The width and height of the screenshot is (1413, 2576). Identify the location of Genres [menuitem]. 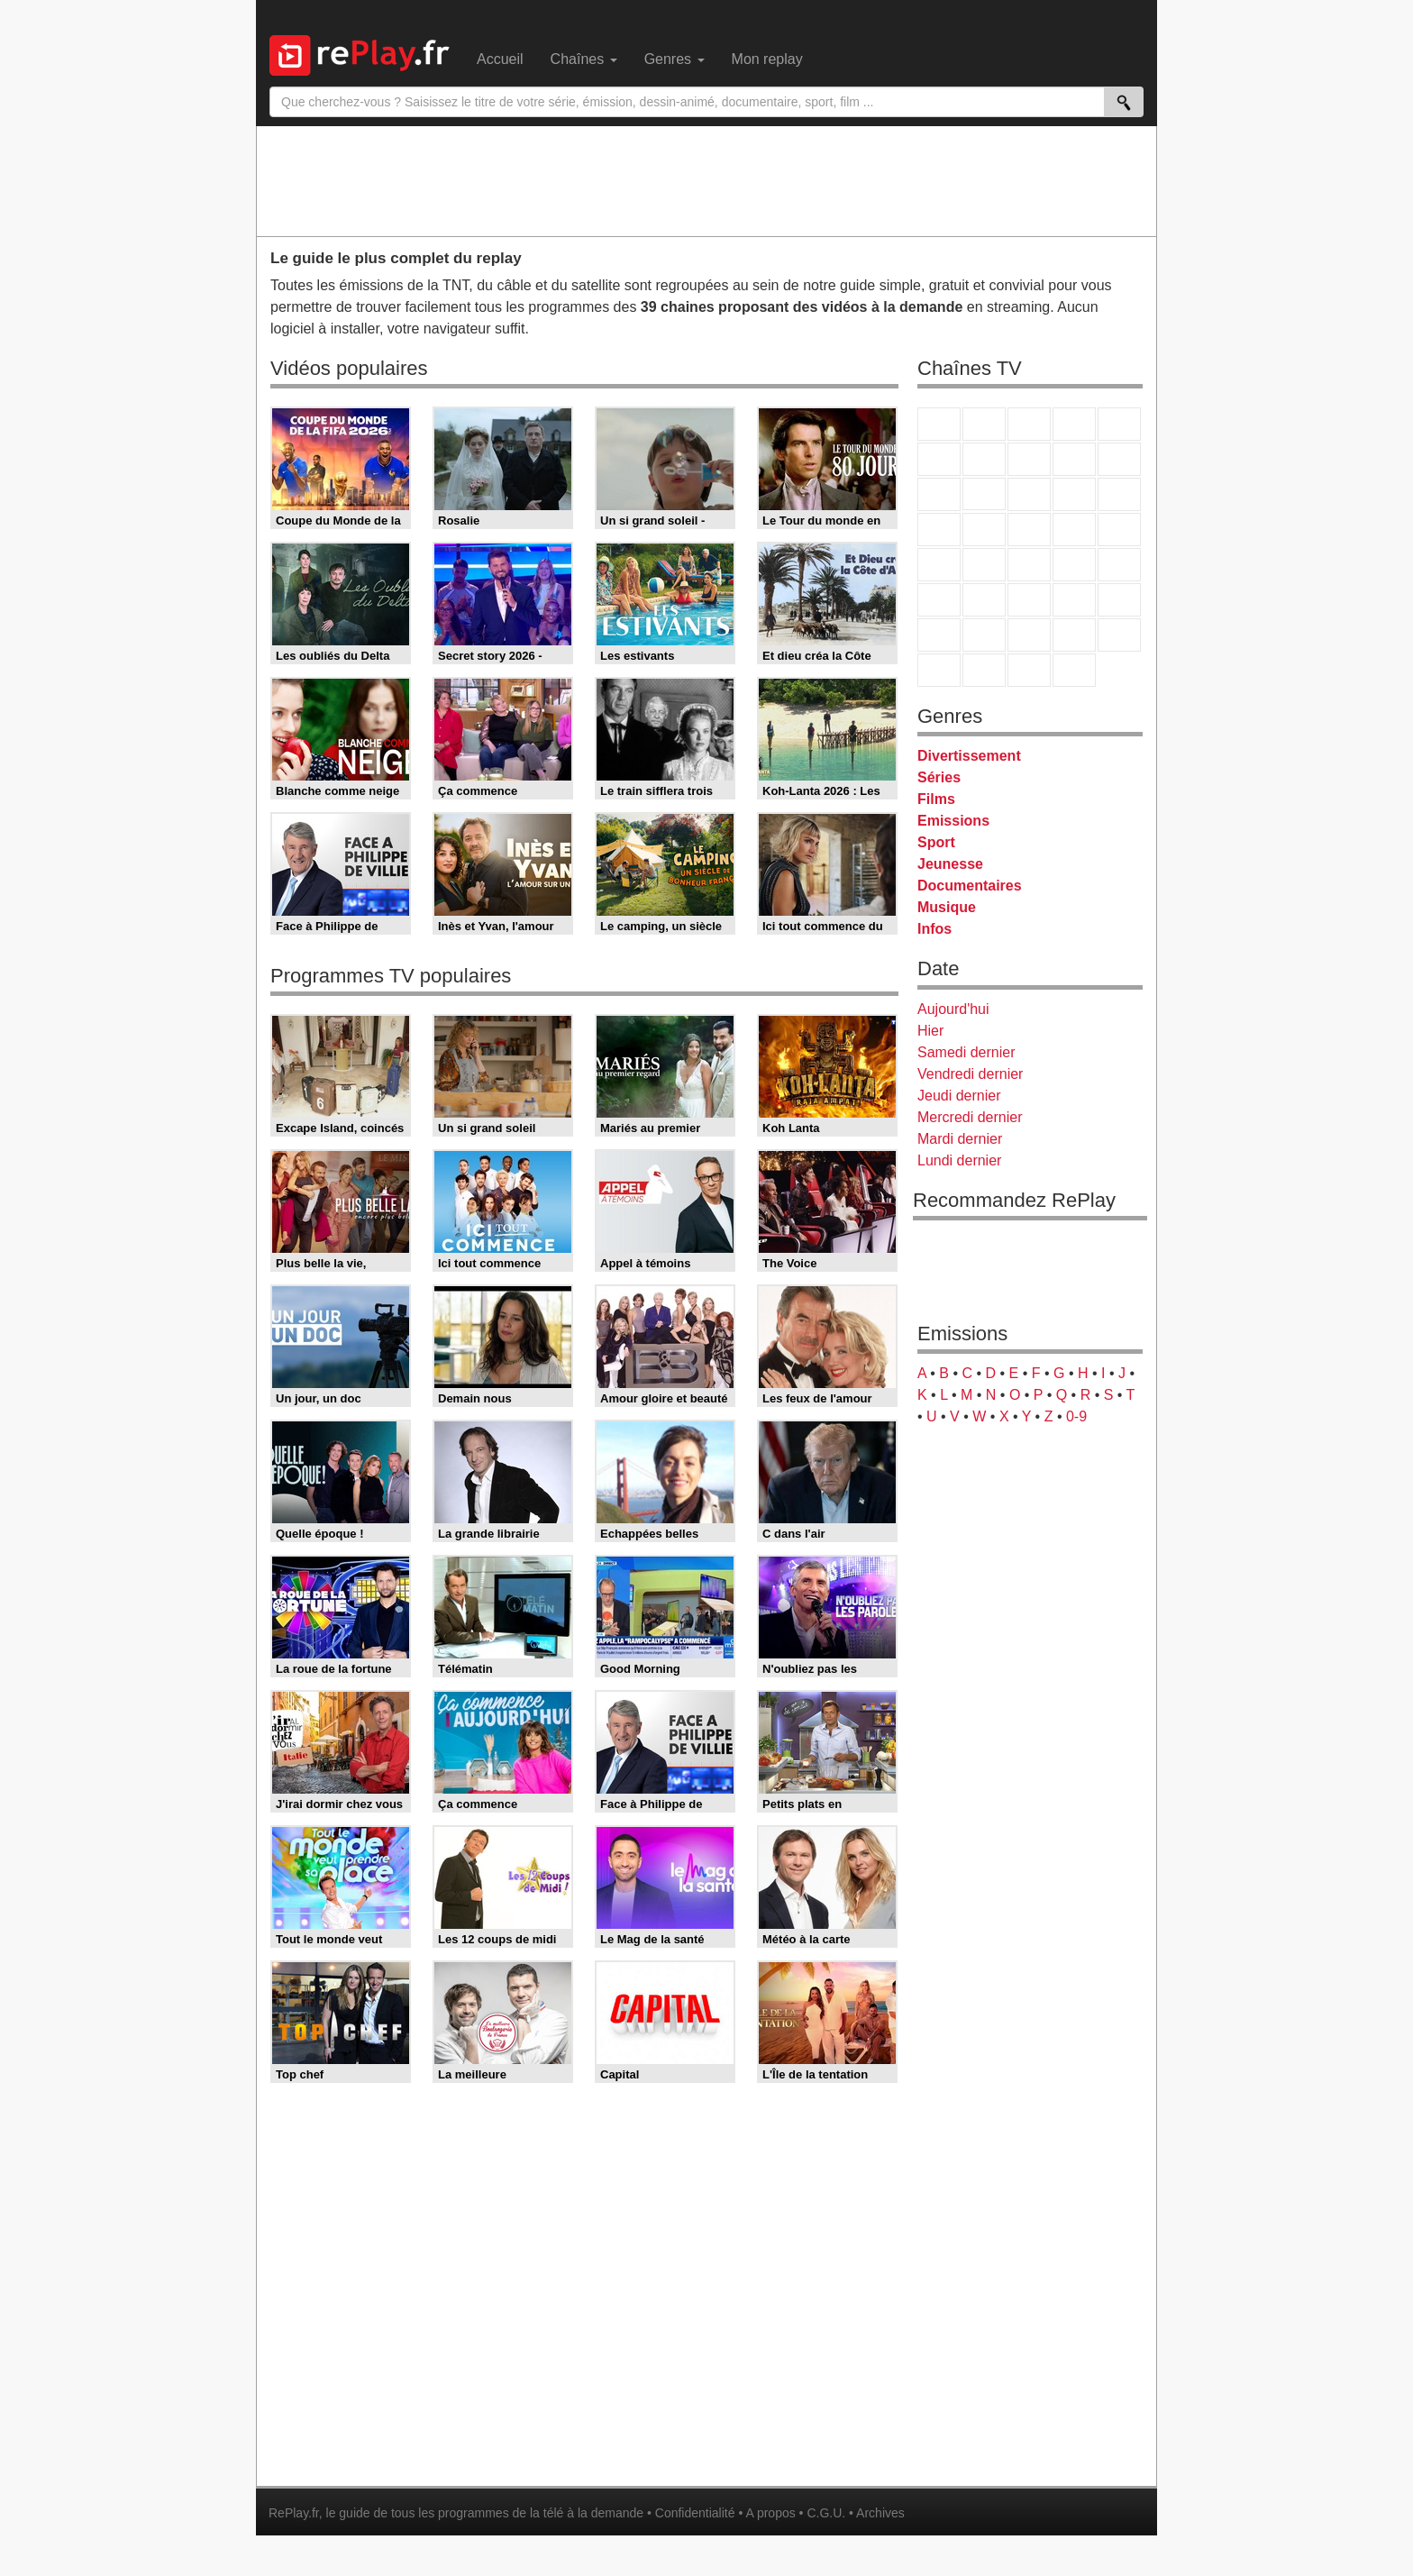
(674, 59).